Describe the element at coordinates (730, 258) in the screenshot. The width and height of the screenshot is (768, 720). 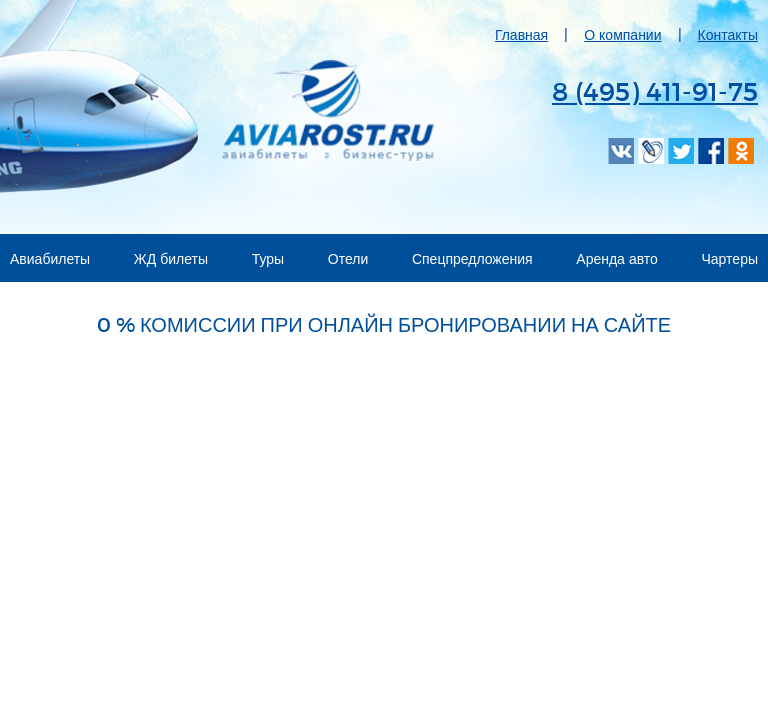
I see `Чартеры` at that location.